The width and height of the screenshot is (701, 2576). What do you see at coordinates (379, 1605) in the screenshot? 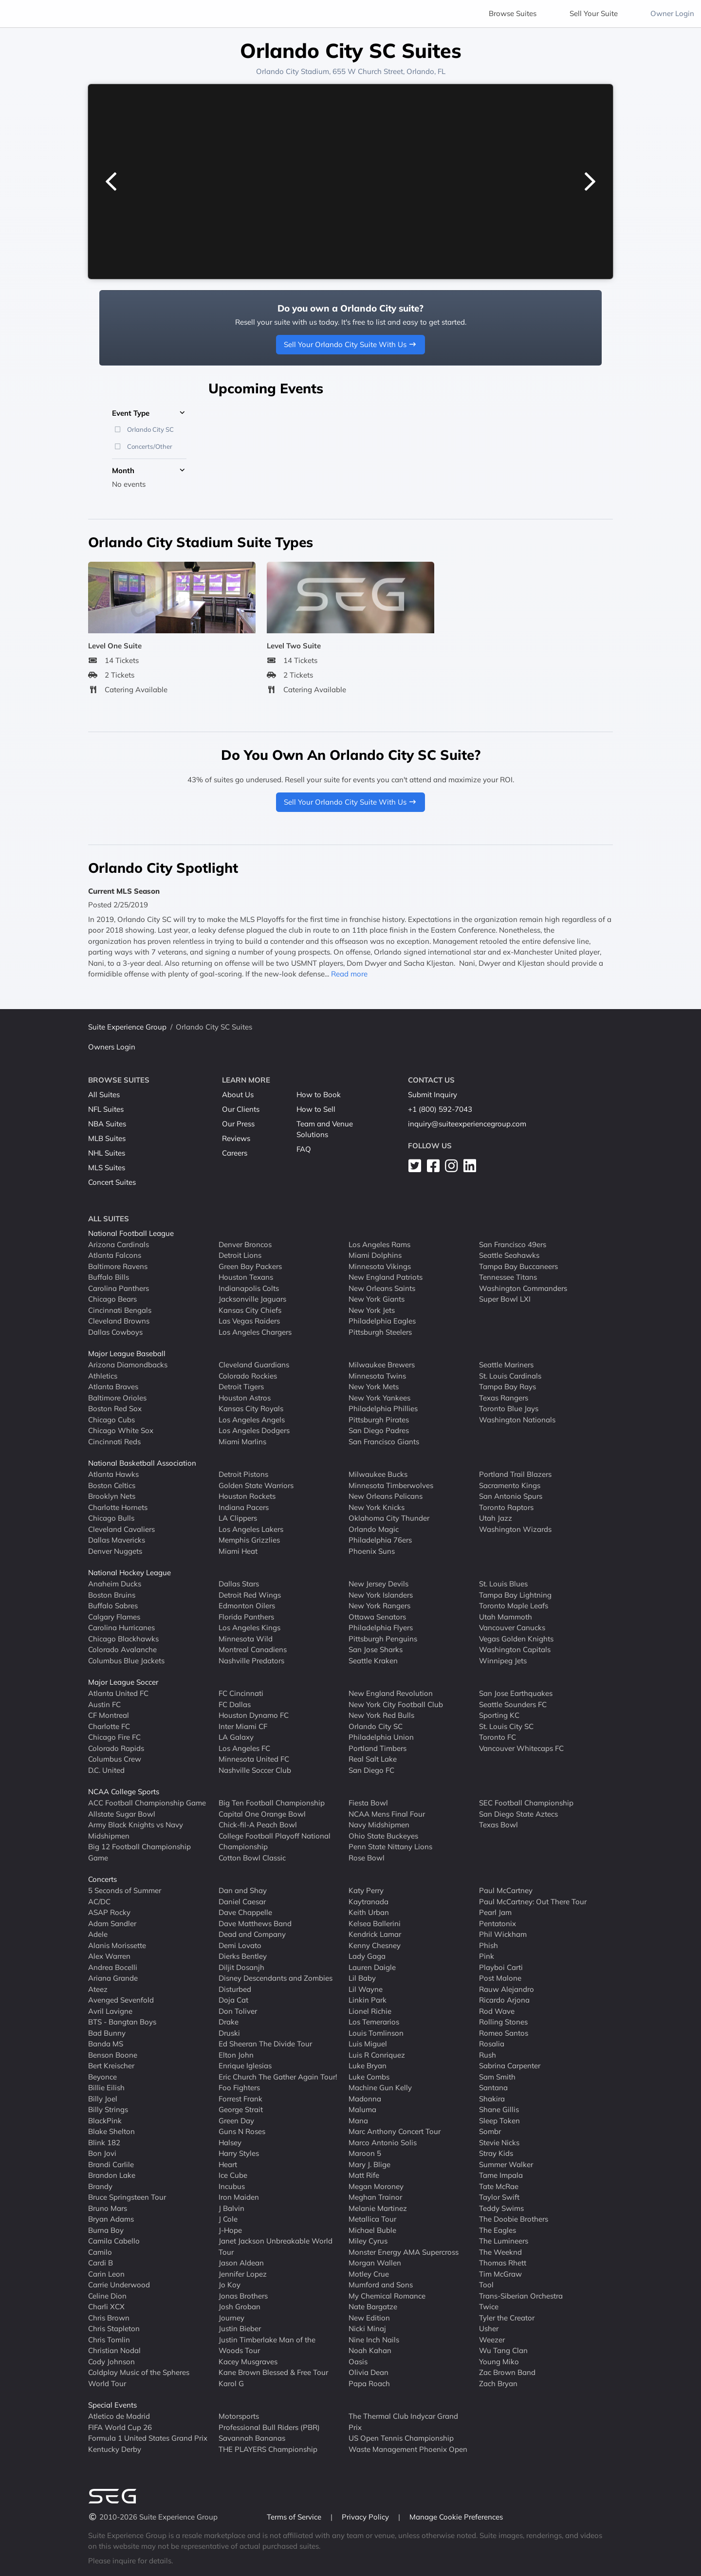
I see `New York Rangers` at bounding box center [379, 1605].